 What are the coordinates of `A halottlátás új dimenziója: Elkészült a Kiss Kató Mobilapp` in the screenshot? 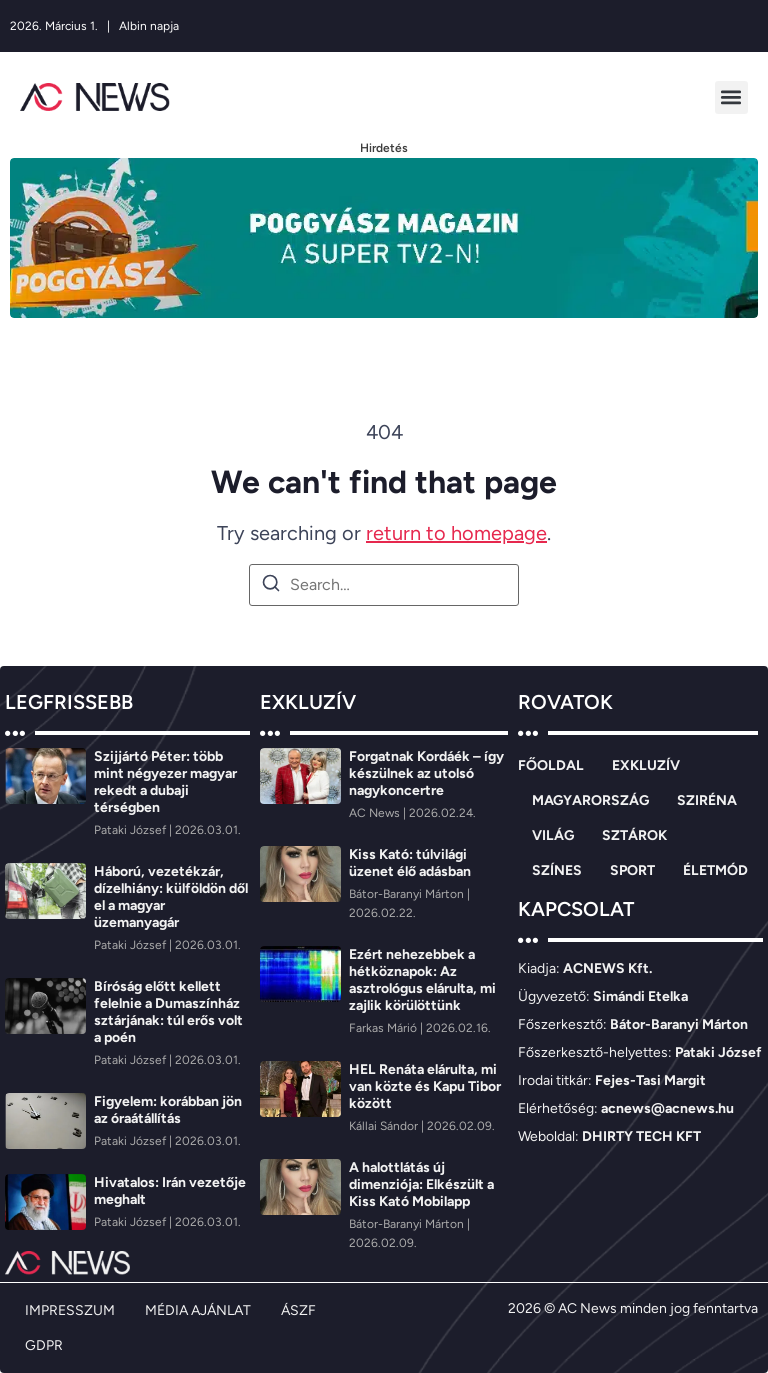 It's located at (421, 1184).